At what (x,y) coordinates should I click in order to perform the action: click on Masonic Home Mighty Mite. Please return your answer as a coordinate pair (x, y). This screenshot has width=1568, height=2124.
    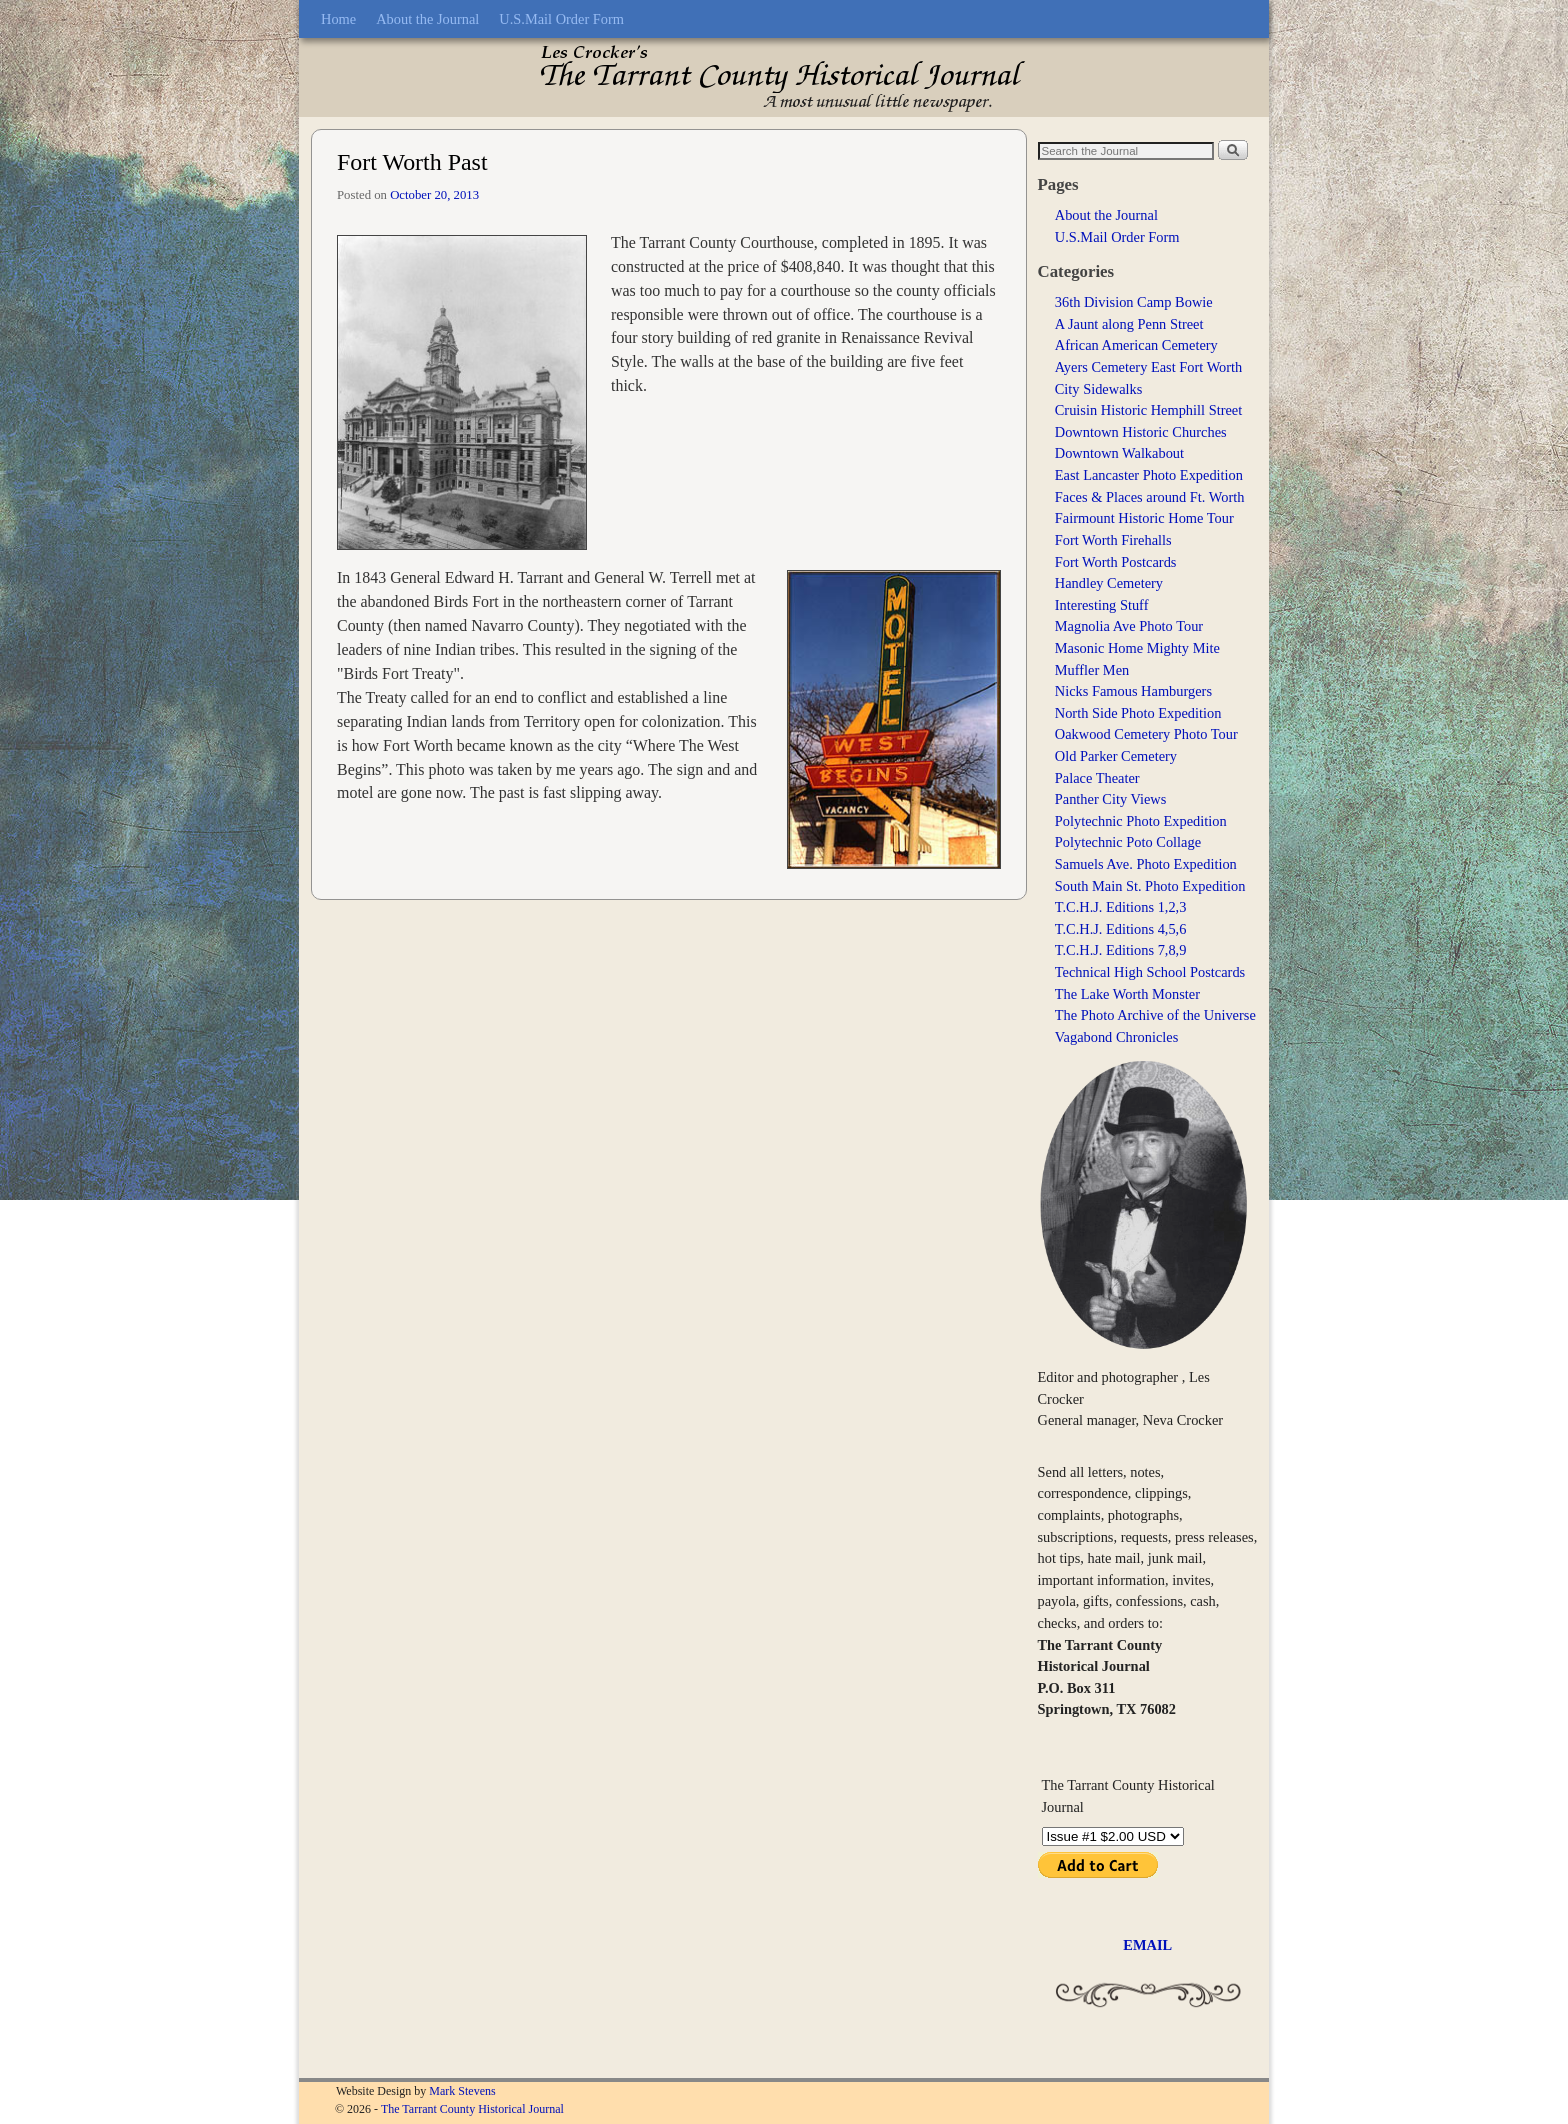
    Looking at the image, I should click on (1137, 648).